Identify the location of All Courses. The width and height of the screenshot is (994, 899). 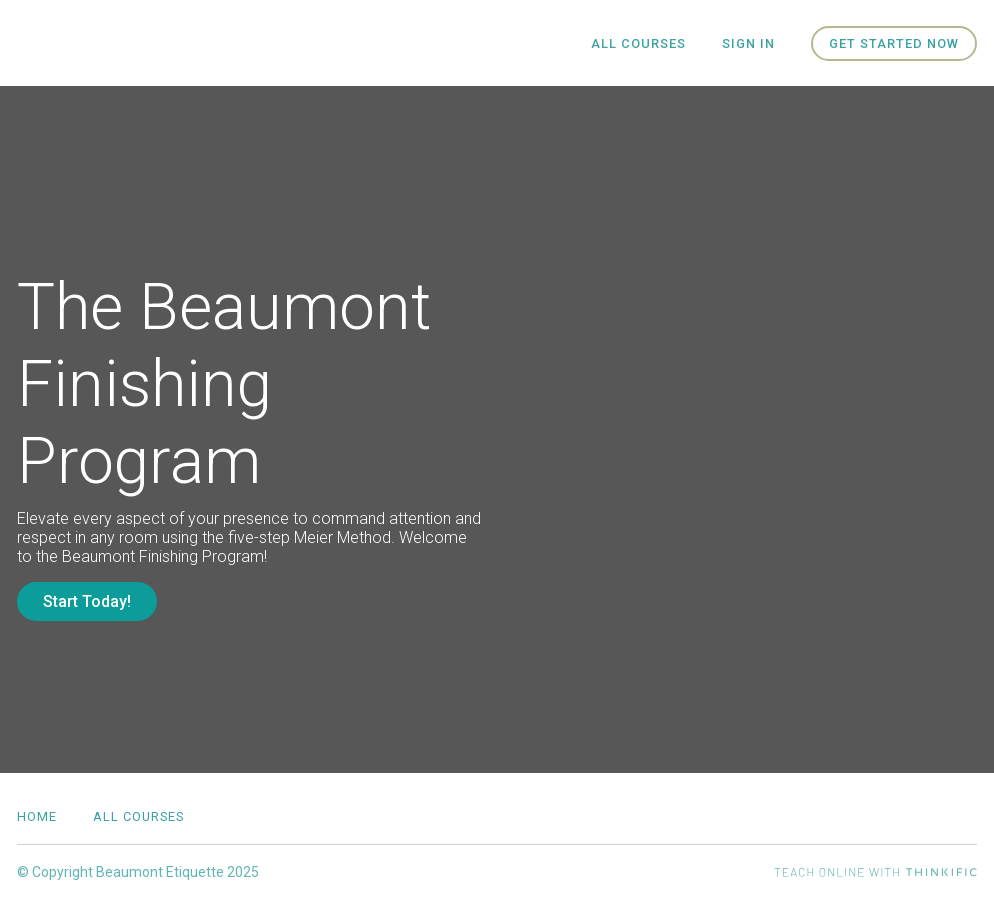
(638, 43).